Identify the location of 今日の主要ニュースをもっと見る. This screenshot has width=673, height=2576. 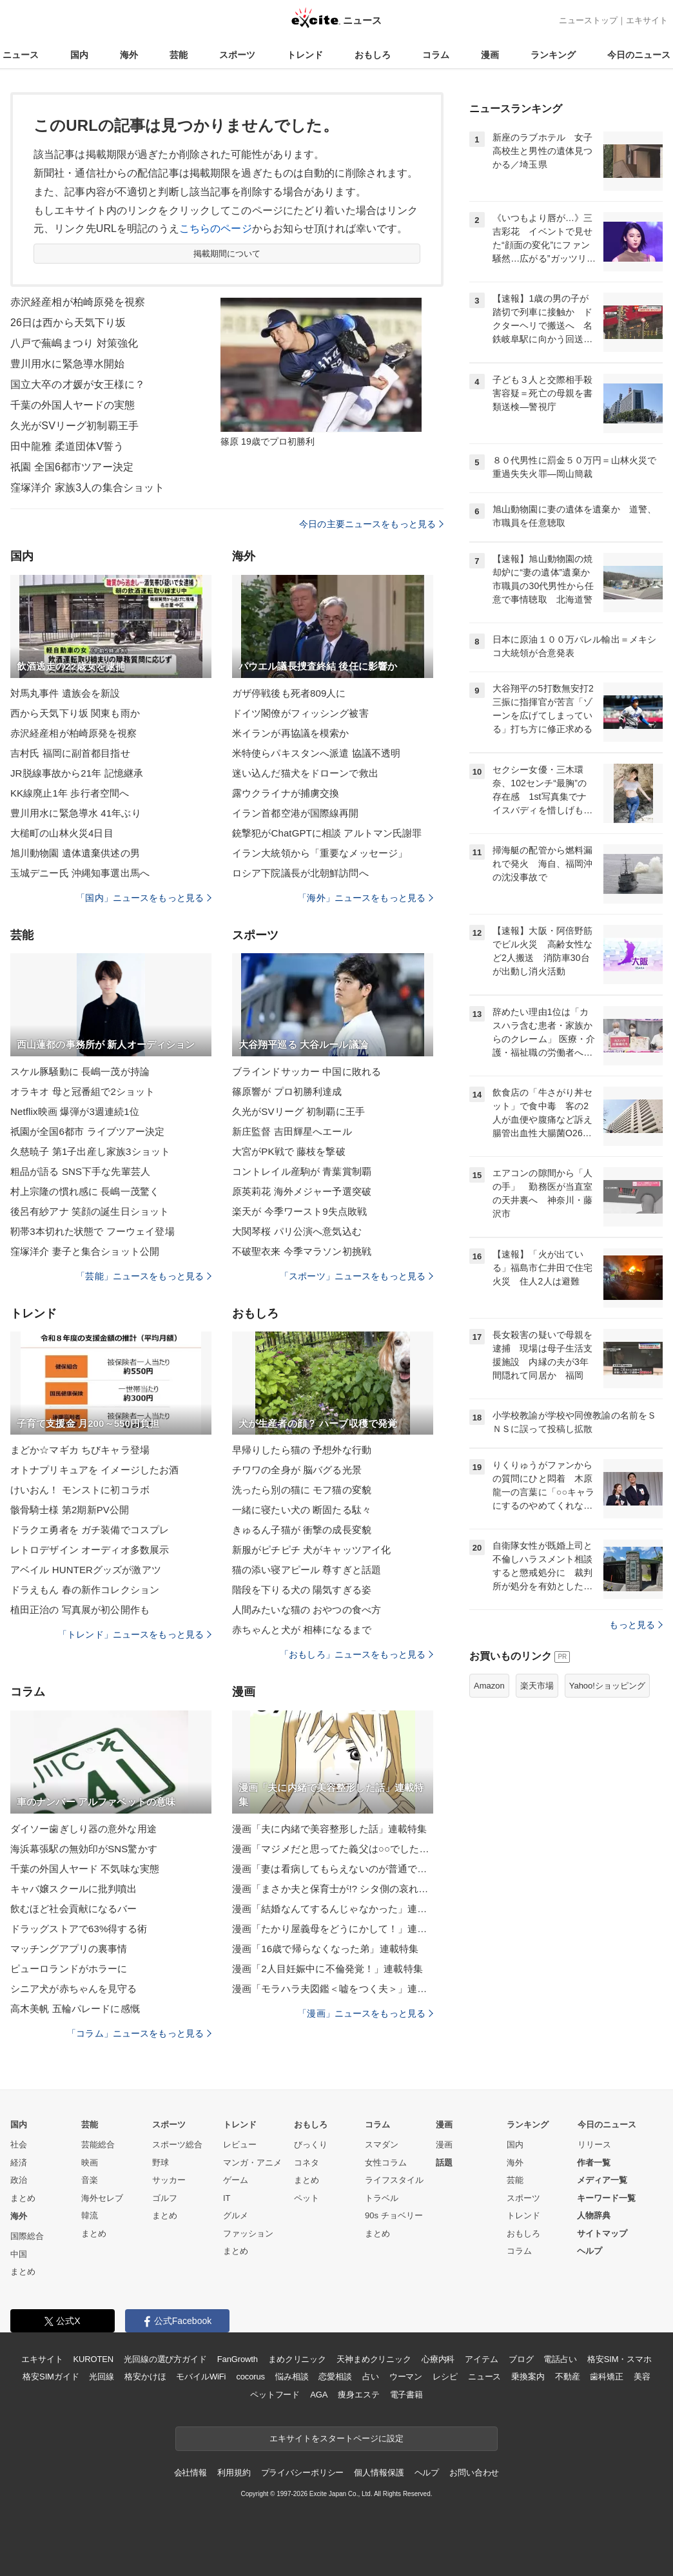
(371, 524).